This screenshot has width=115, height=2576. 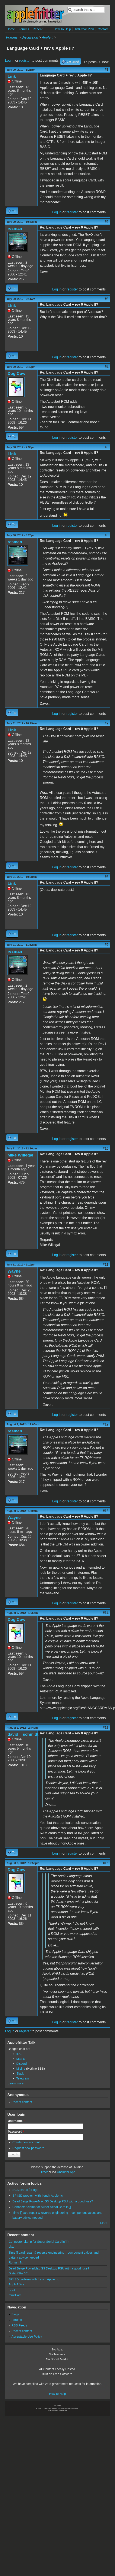 What do you see at coordinates (106, 1511) in the screenshot?
I see `#13` at bounding box center [106, 1511].